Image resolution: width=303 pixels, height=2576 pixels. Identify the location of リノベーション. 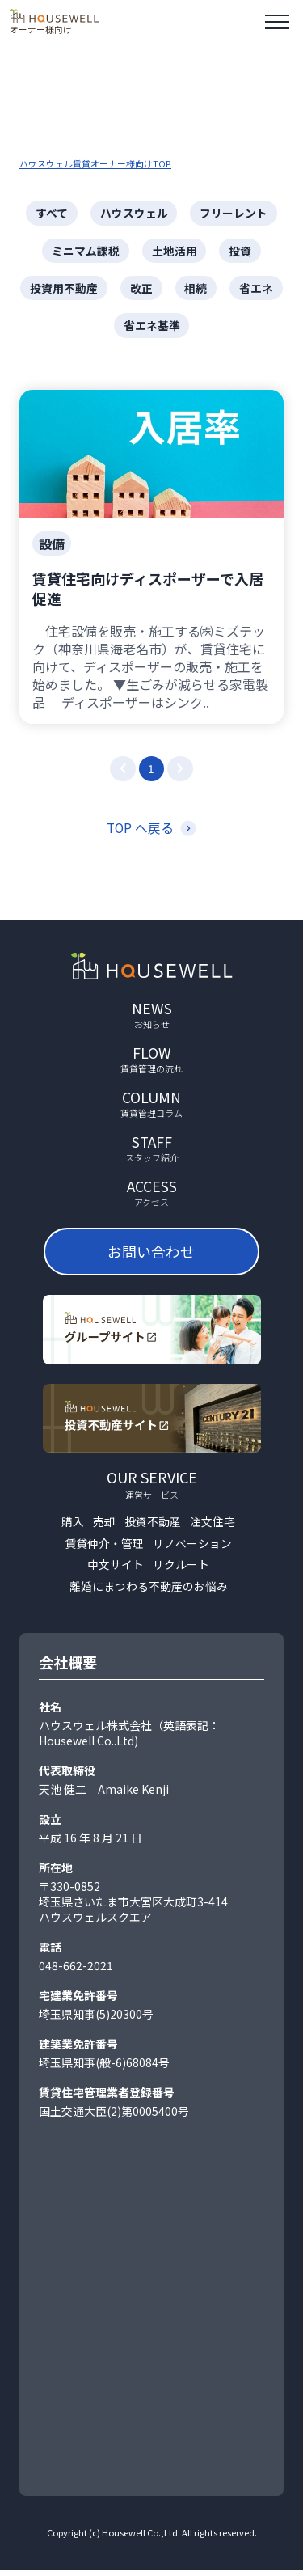
(192, 1549).